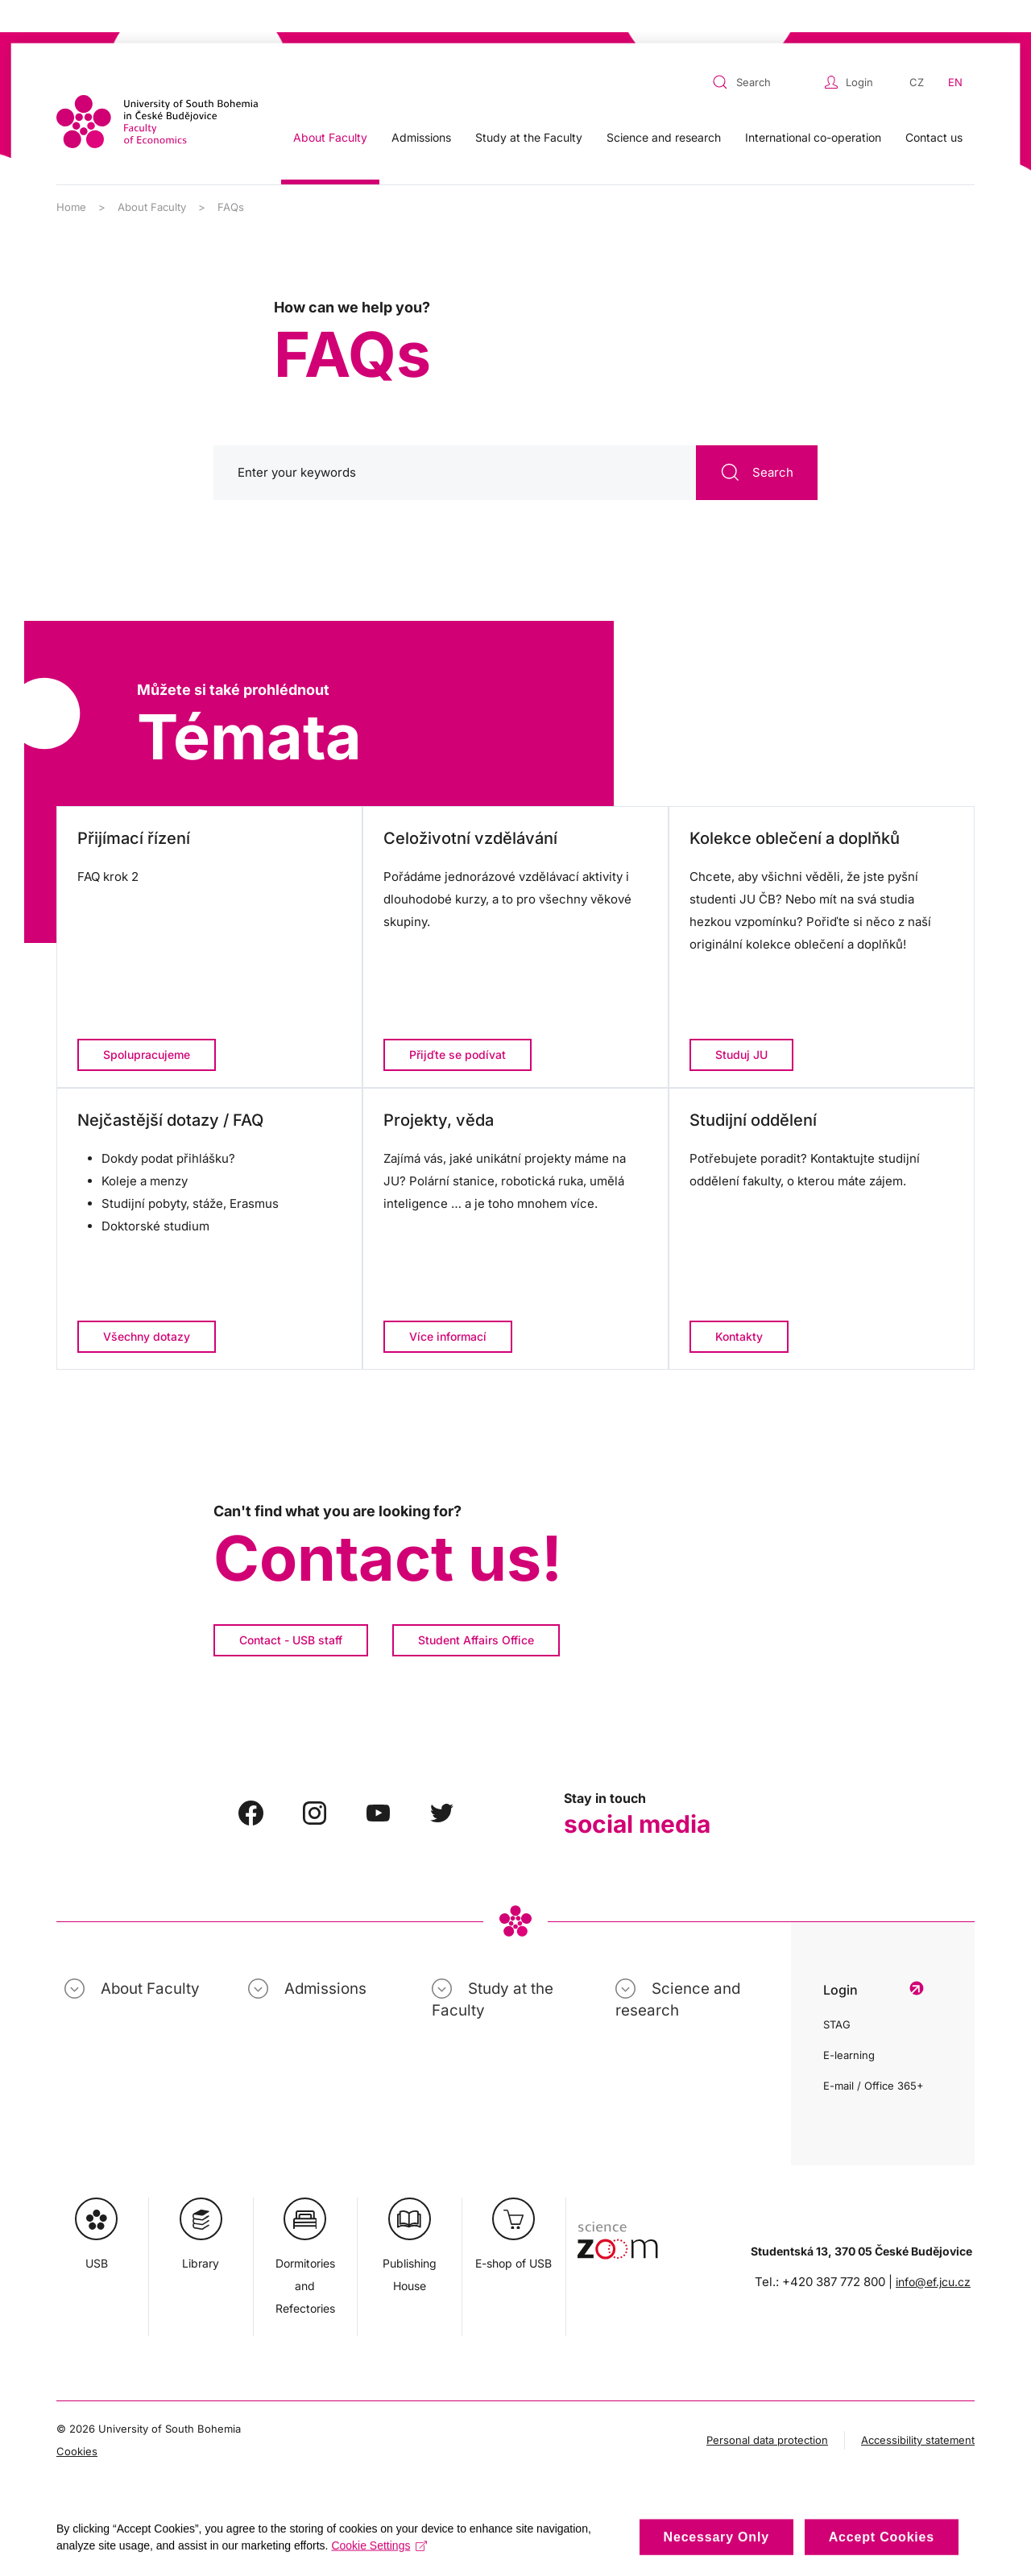 This screenshot has width=1031, height=2576. I want to click on International co-operation [button], so click(813, 105).